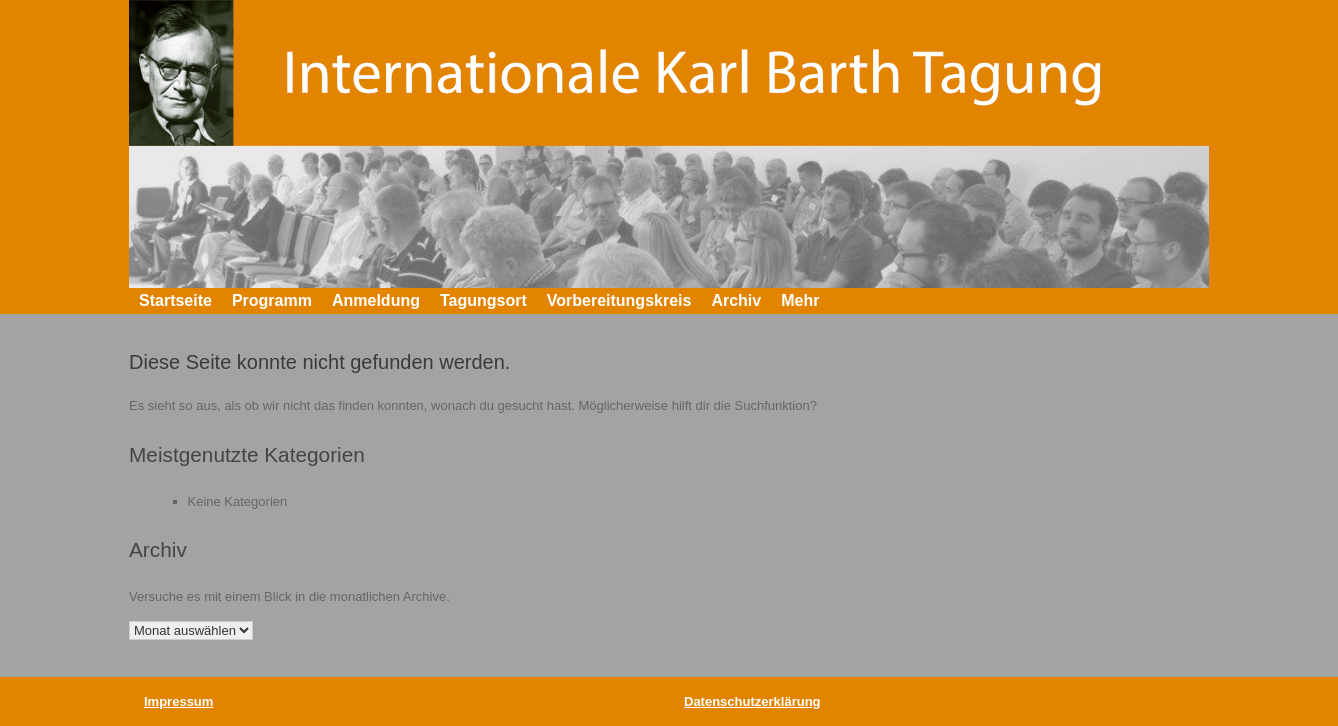 This screenshot has height=726, width=1338. What do you see at coordinates (800, 300) in the screenshot?
I see `Mehr` at bounding box center [800, 300].